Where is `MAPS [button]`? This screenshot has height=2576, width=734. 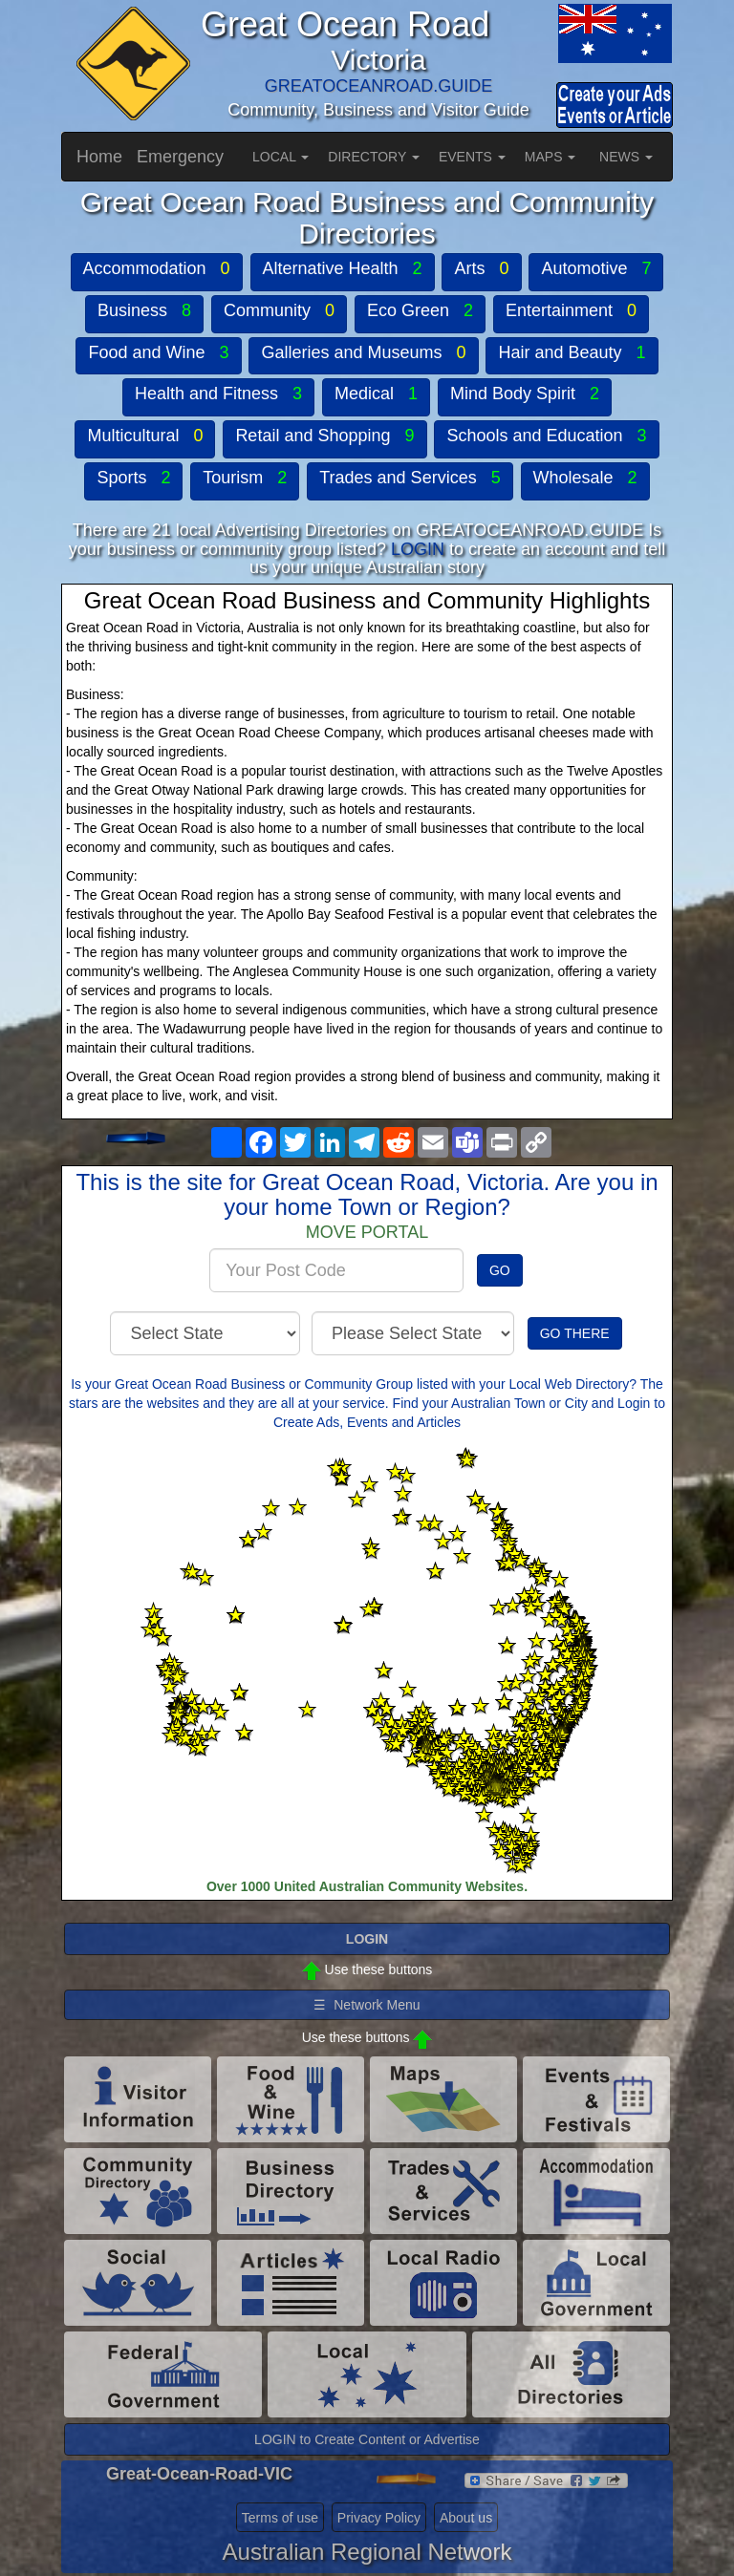 MAPS [button] is located at coordinates (550, 156).